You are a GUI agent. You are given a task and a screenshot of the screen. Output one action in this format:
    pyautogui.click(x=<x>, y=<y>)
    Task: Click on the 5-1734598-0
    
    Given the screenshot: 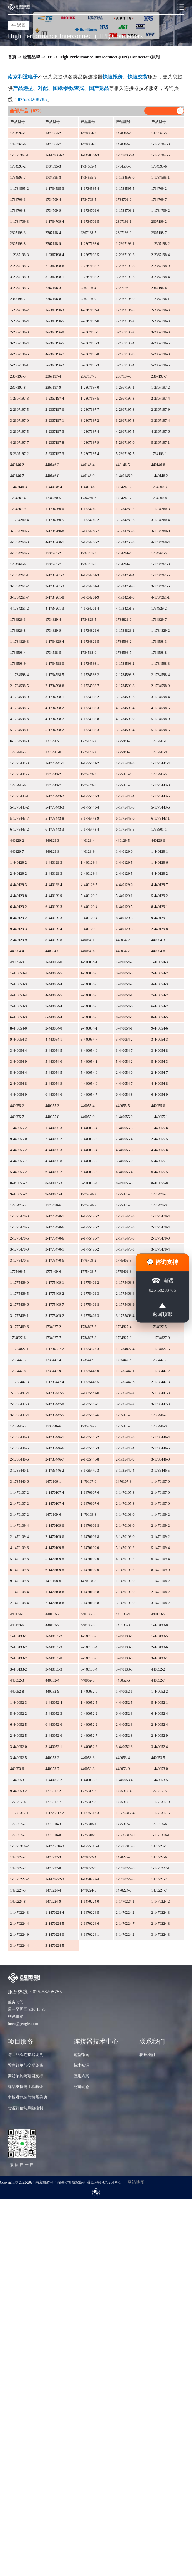 What is the action you would take?
    pyautogui.click(x=160, y=719)
    